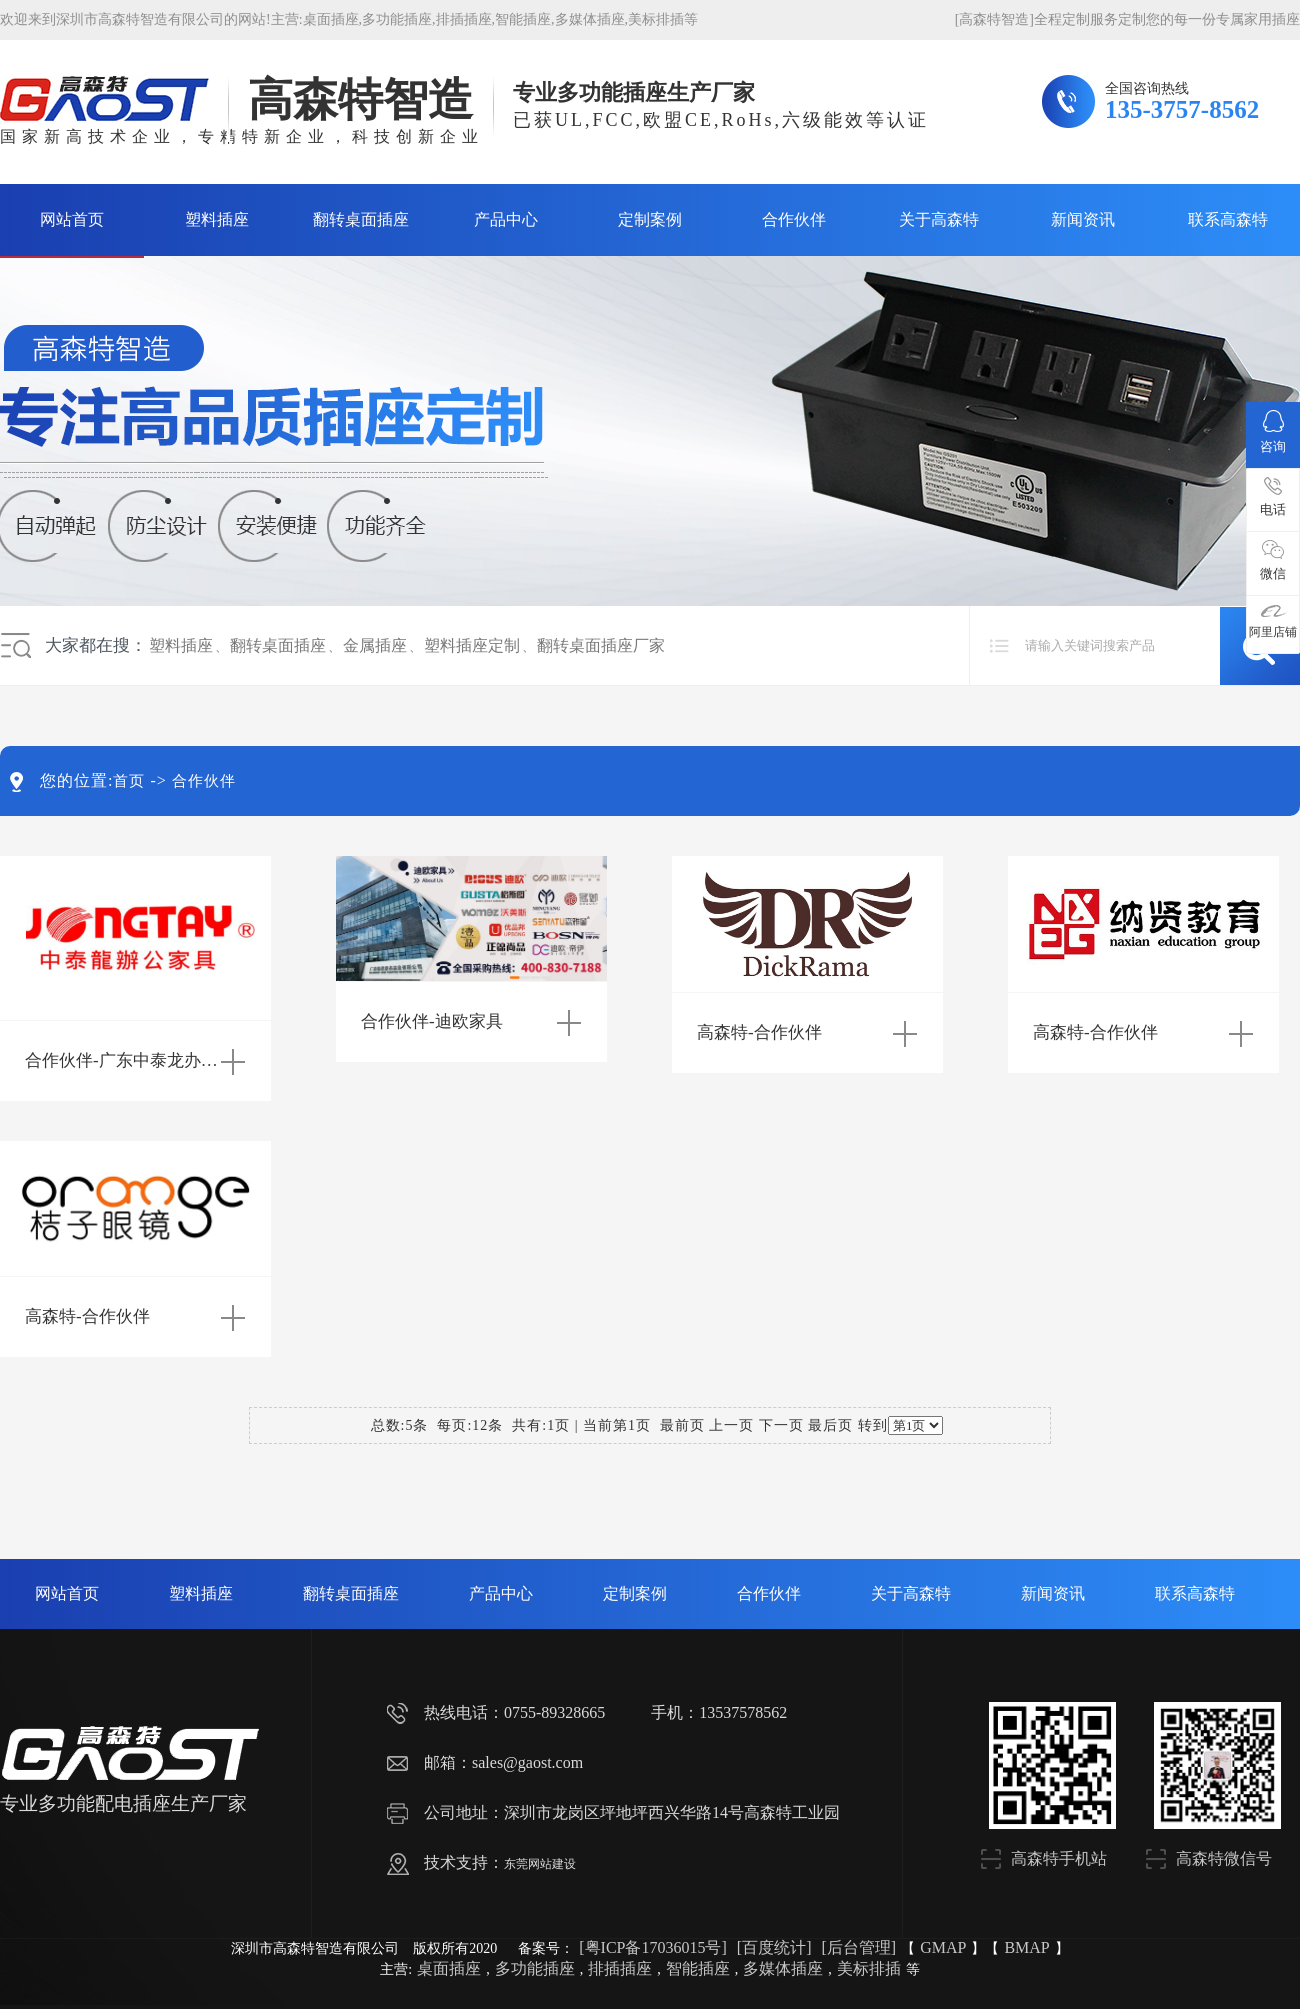 Image resolution: width=1300 pixels, height=2009 pixels. Describe the element at coordinates (72, 219) in the screenshot. I see `网站首页` at that location.